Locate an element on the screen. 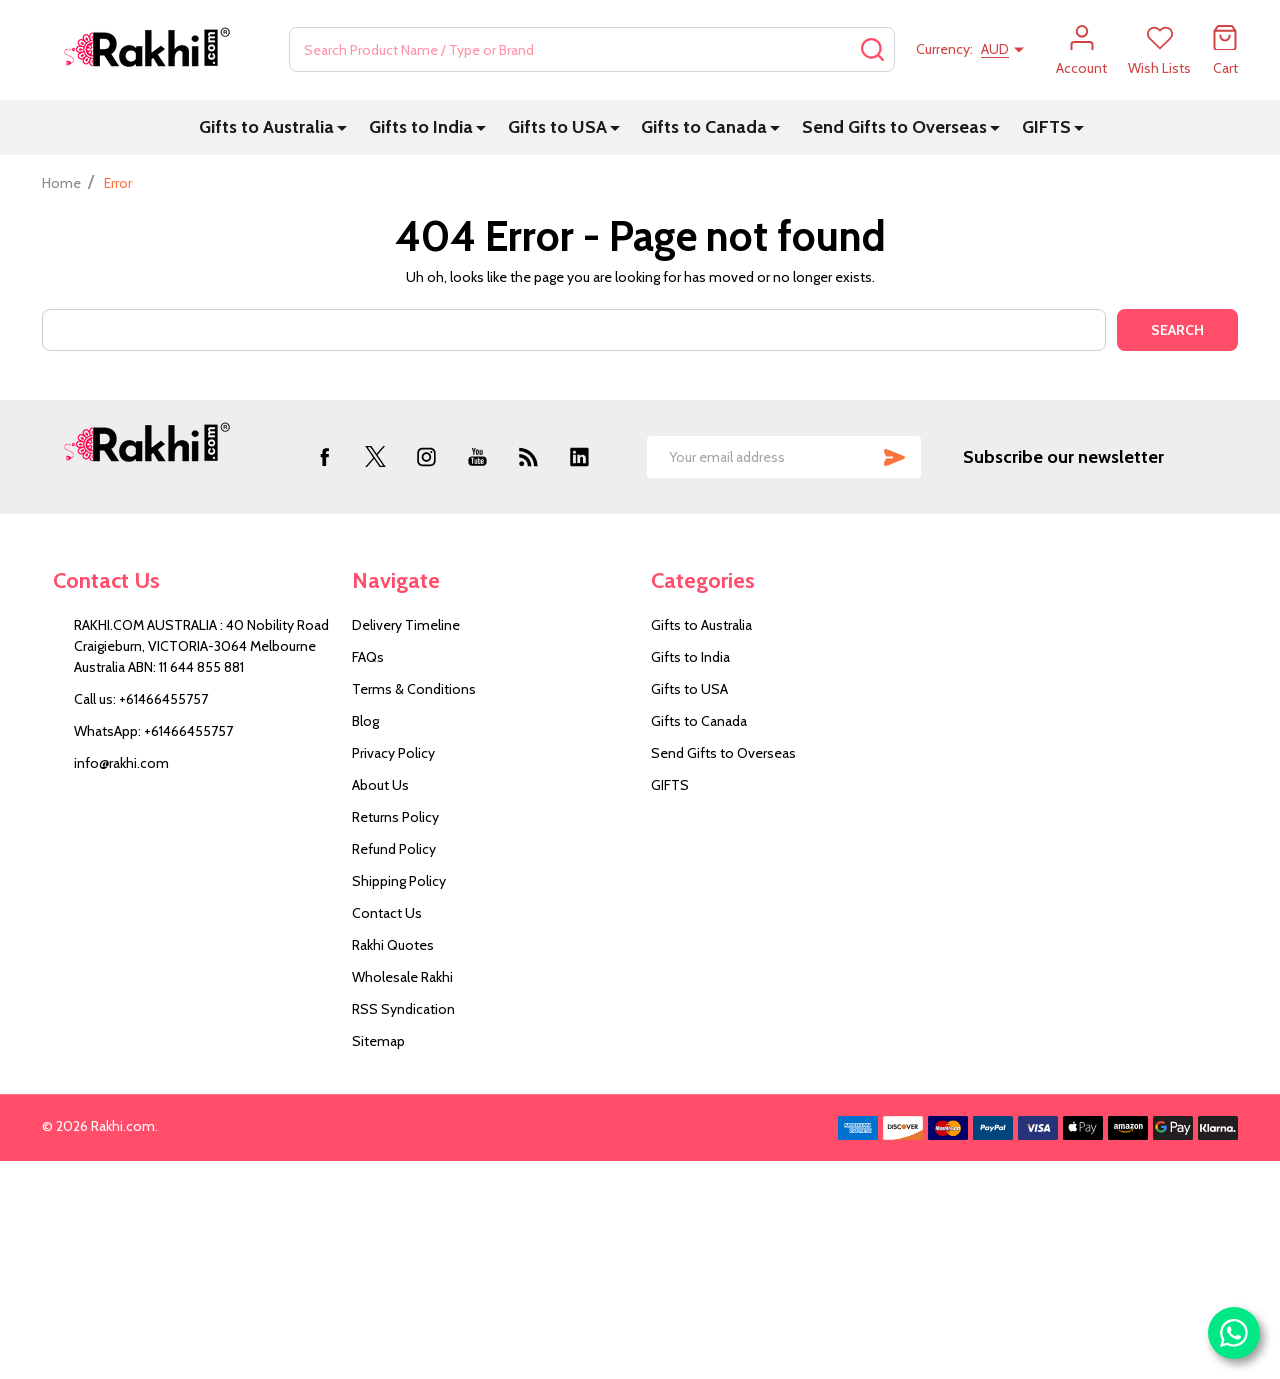 This screenshot has height=1379, width=1280. info@rakhi.com is located at coordinates (121, 763).